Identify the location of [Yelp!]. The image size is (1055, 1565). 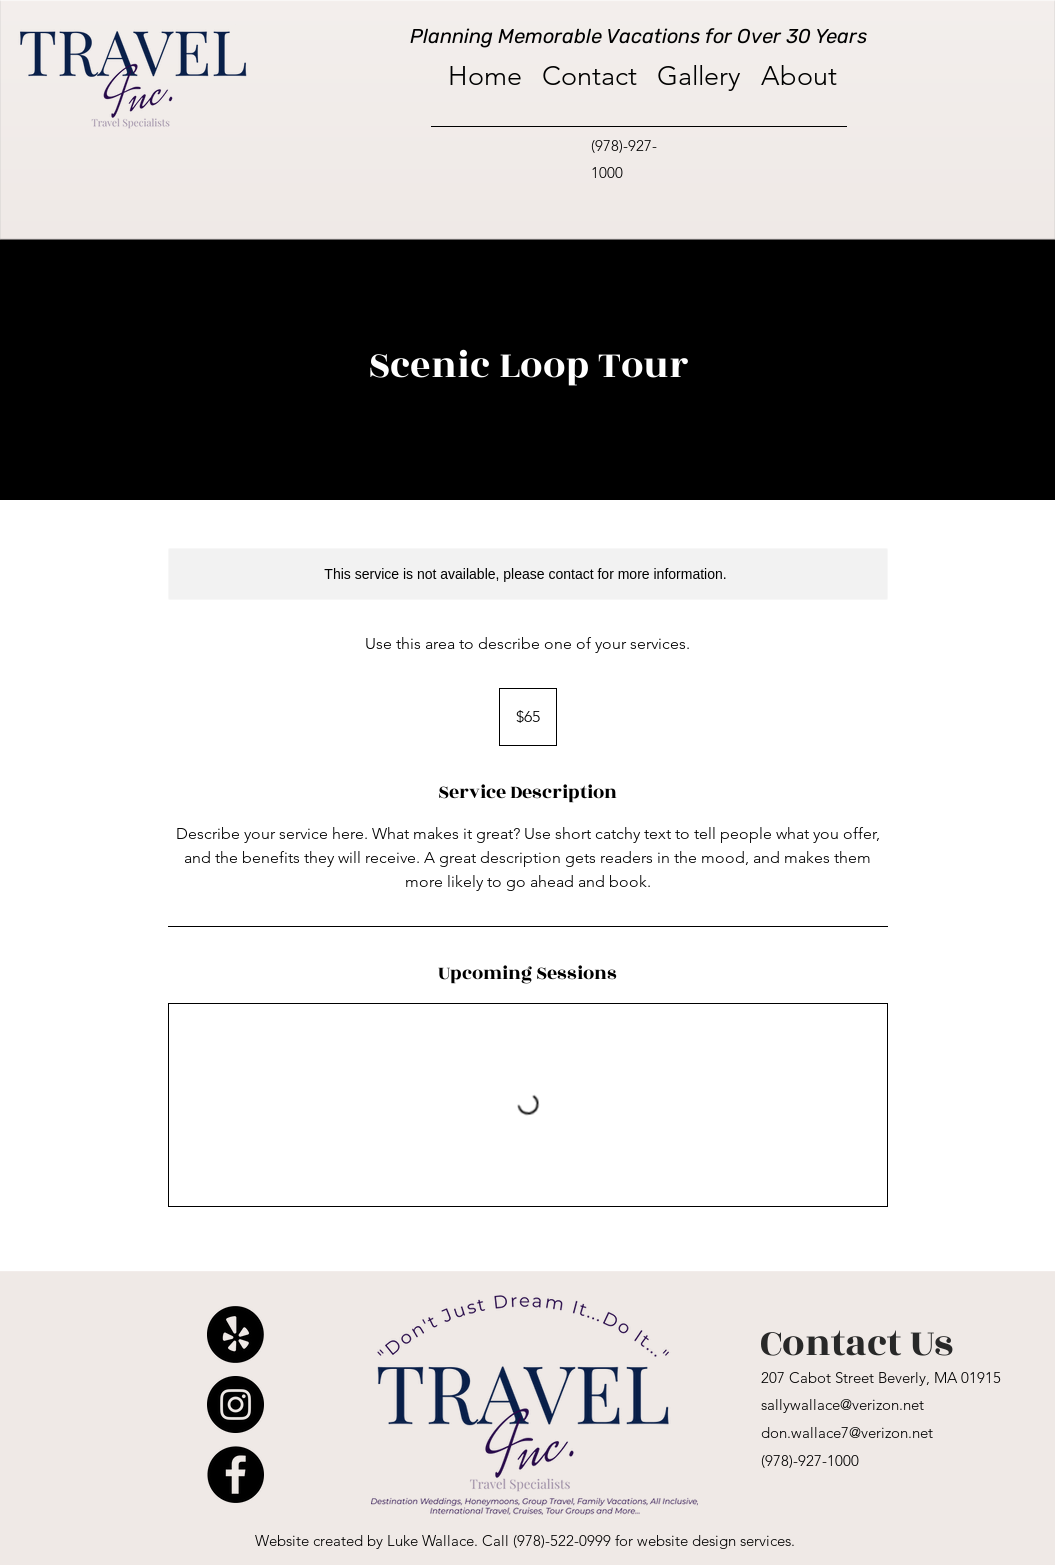
(235, 1334).